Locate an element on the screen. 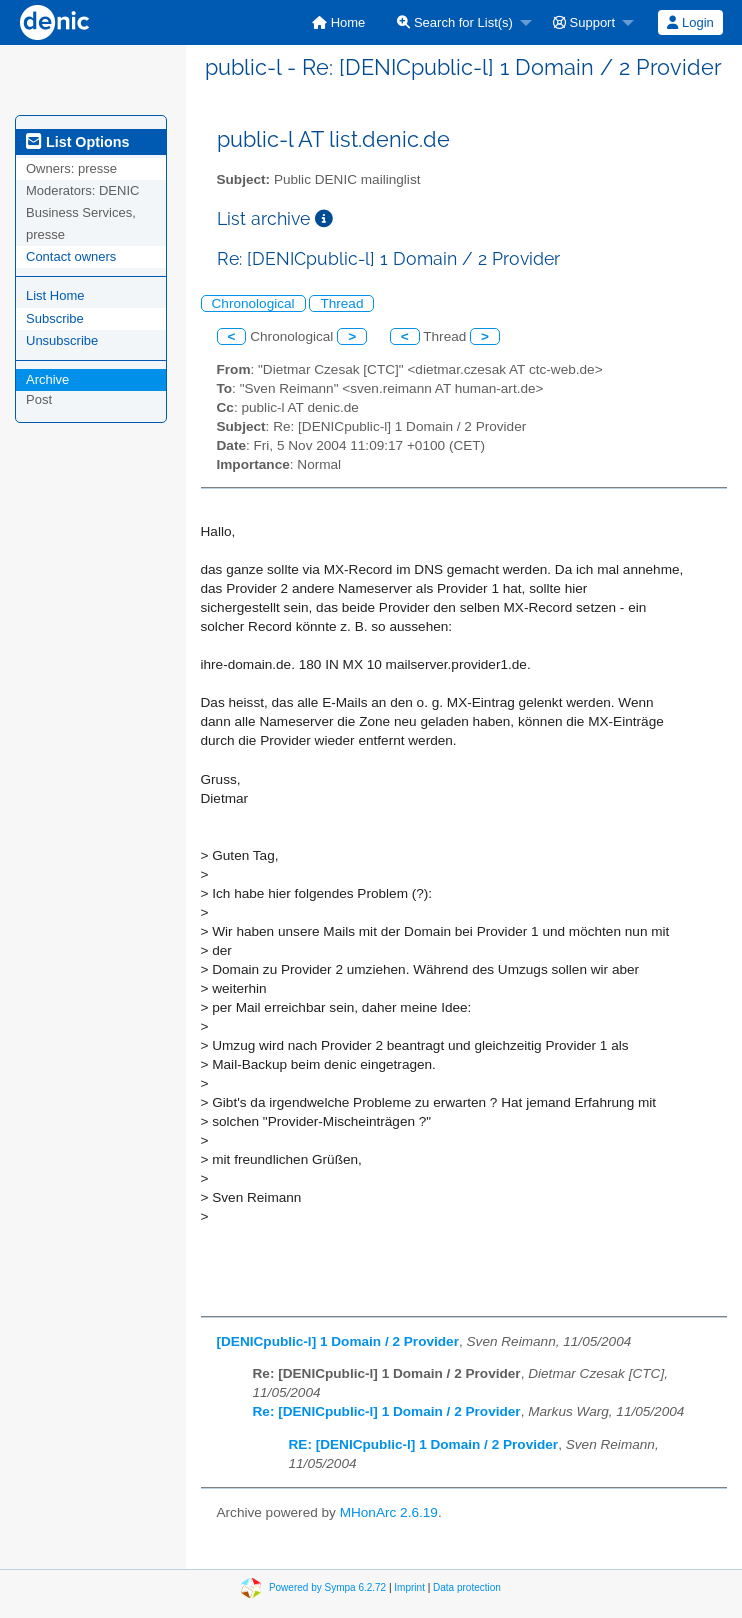 This screenshot has width=742, height=1618. [menuitem] is located at coordinates (338, 22).